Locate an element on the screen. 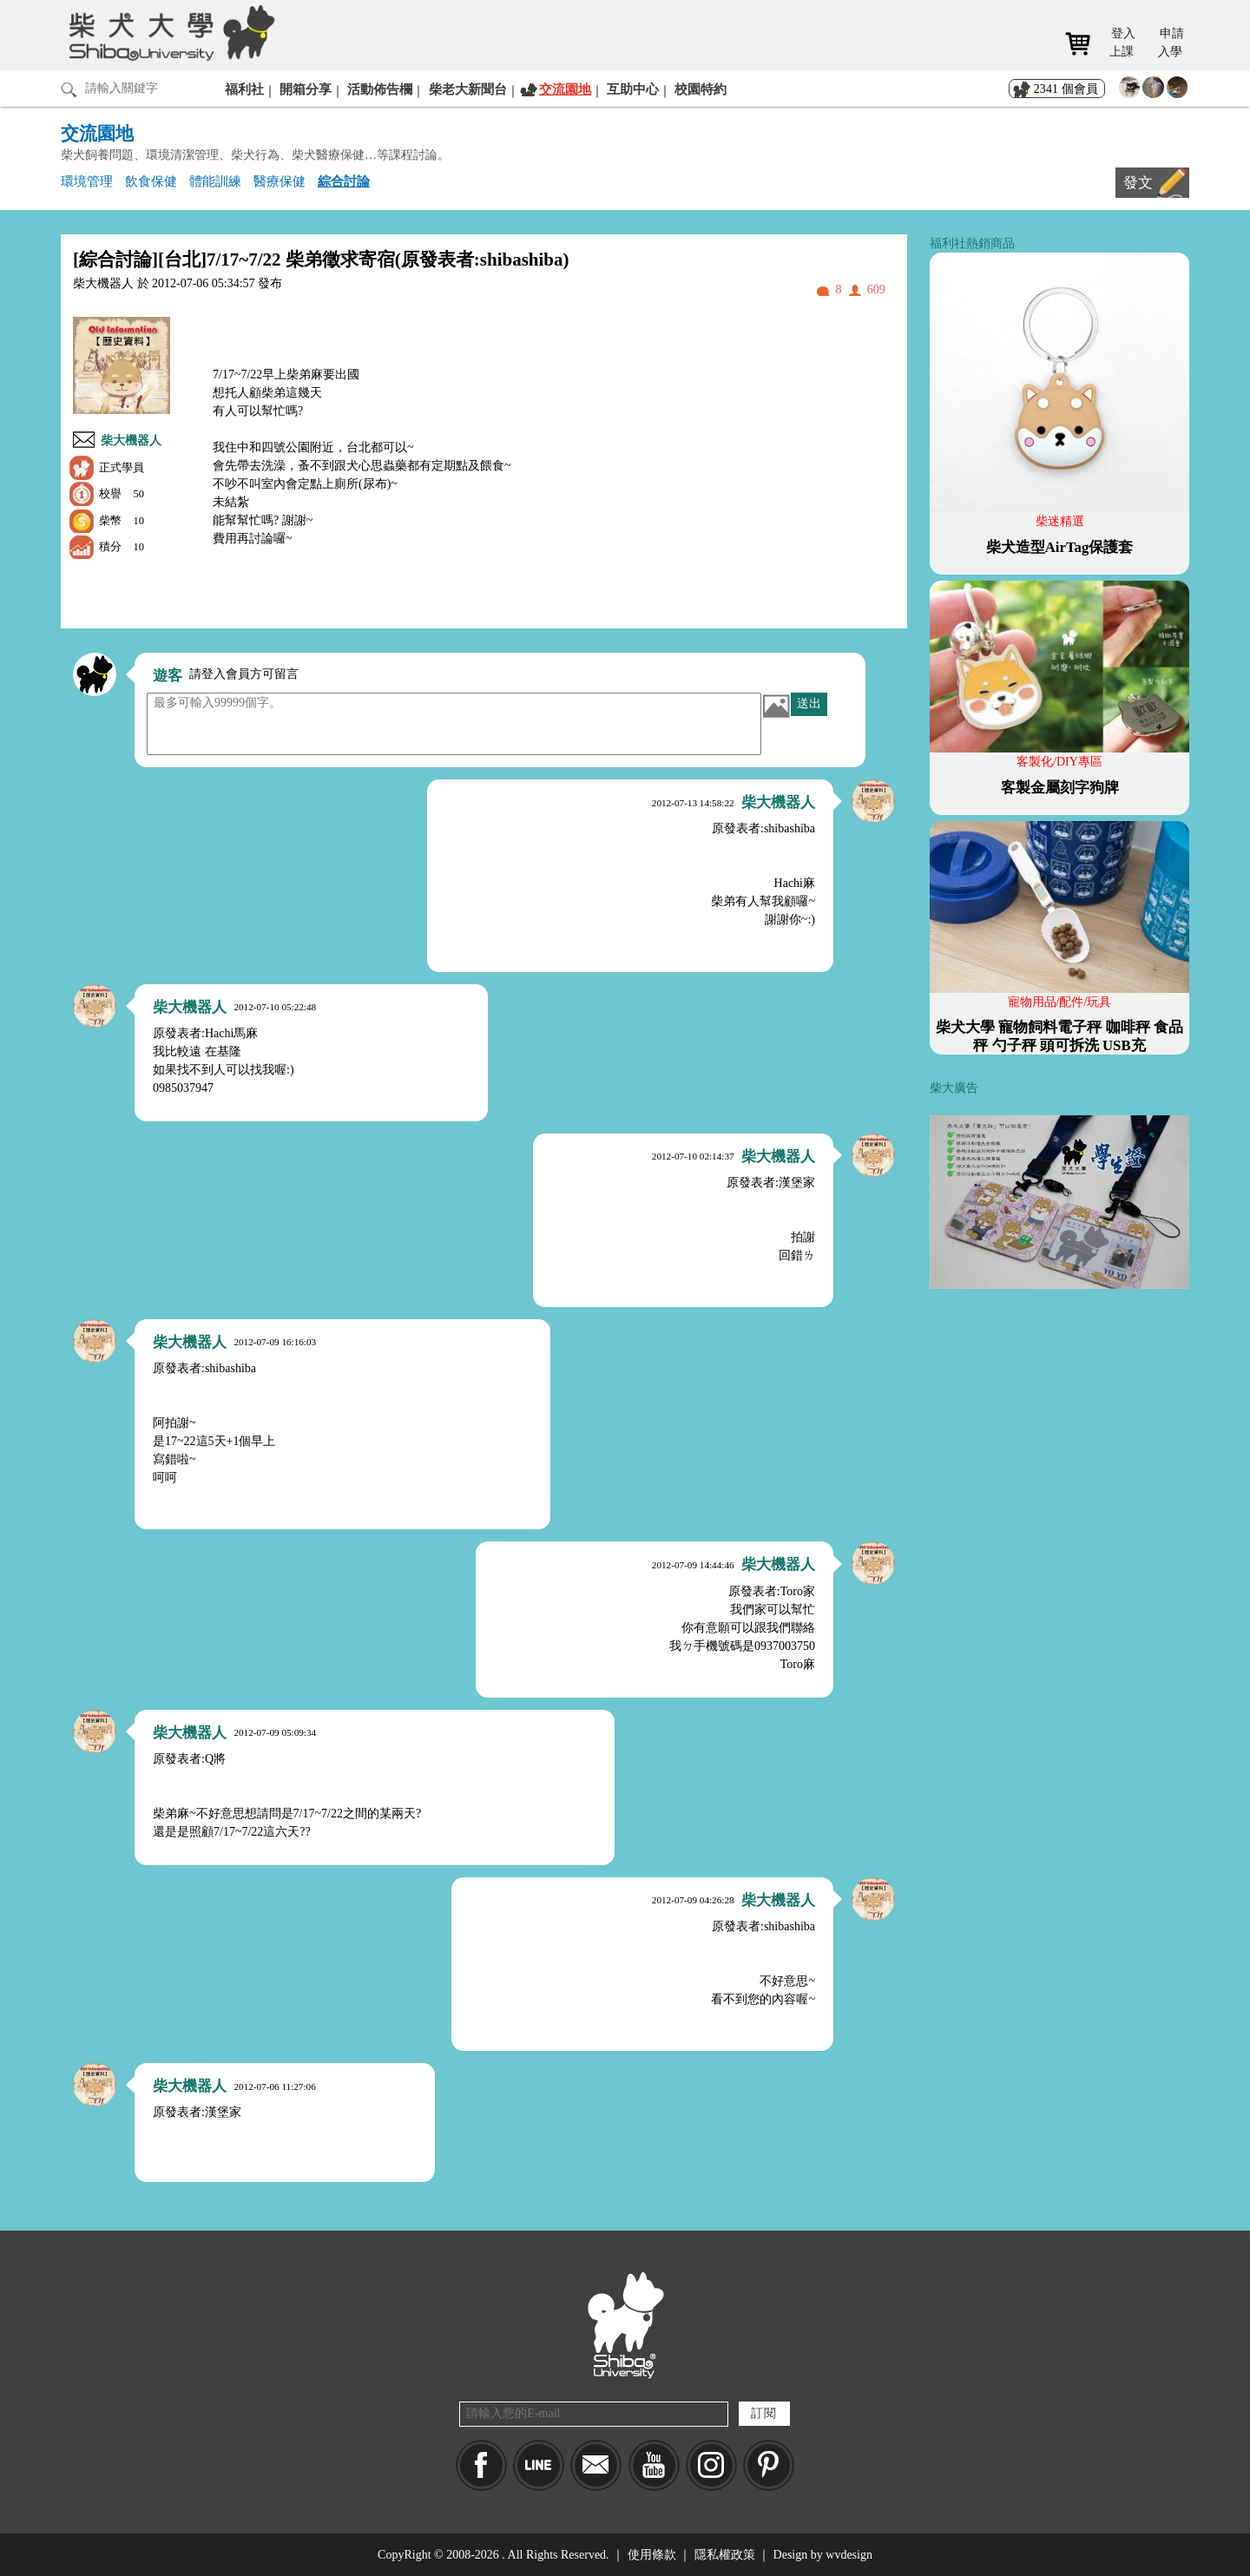 Image resolution: width=1250 pixels, height=2576 pixels. 互助中心 is located at coordinates (633, 89).